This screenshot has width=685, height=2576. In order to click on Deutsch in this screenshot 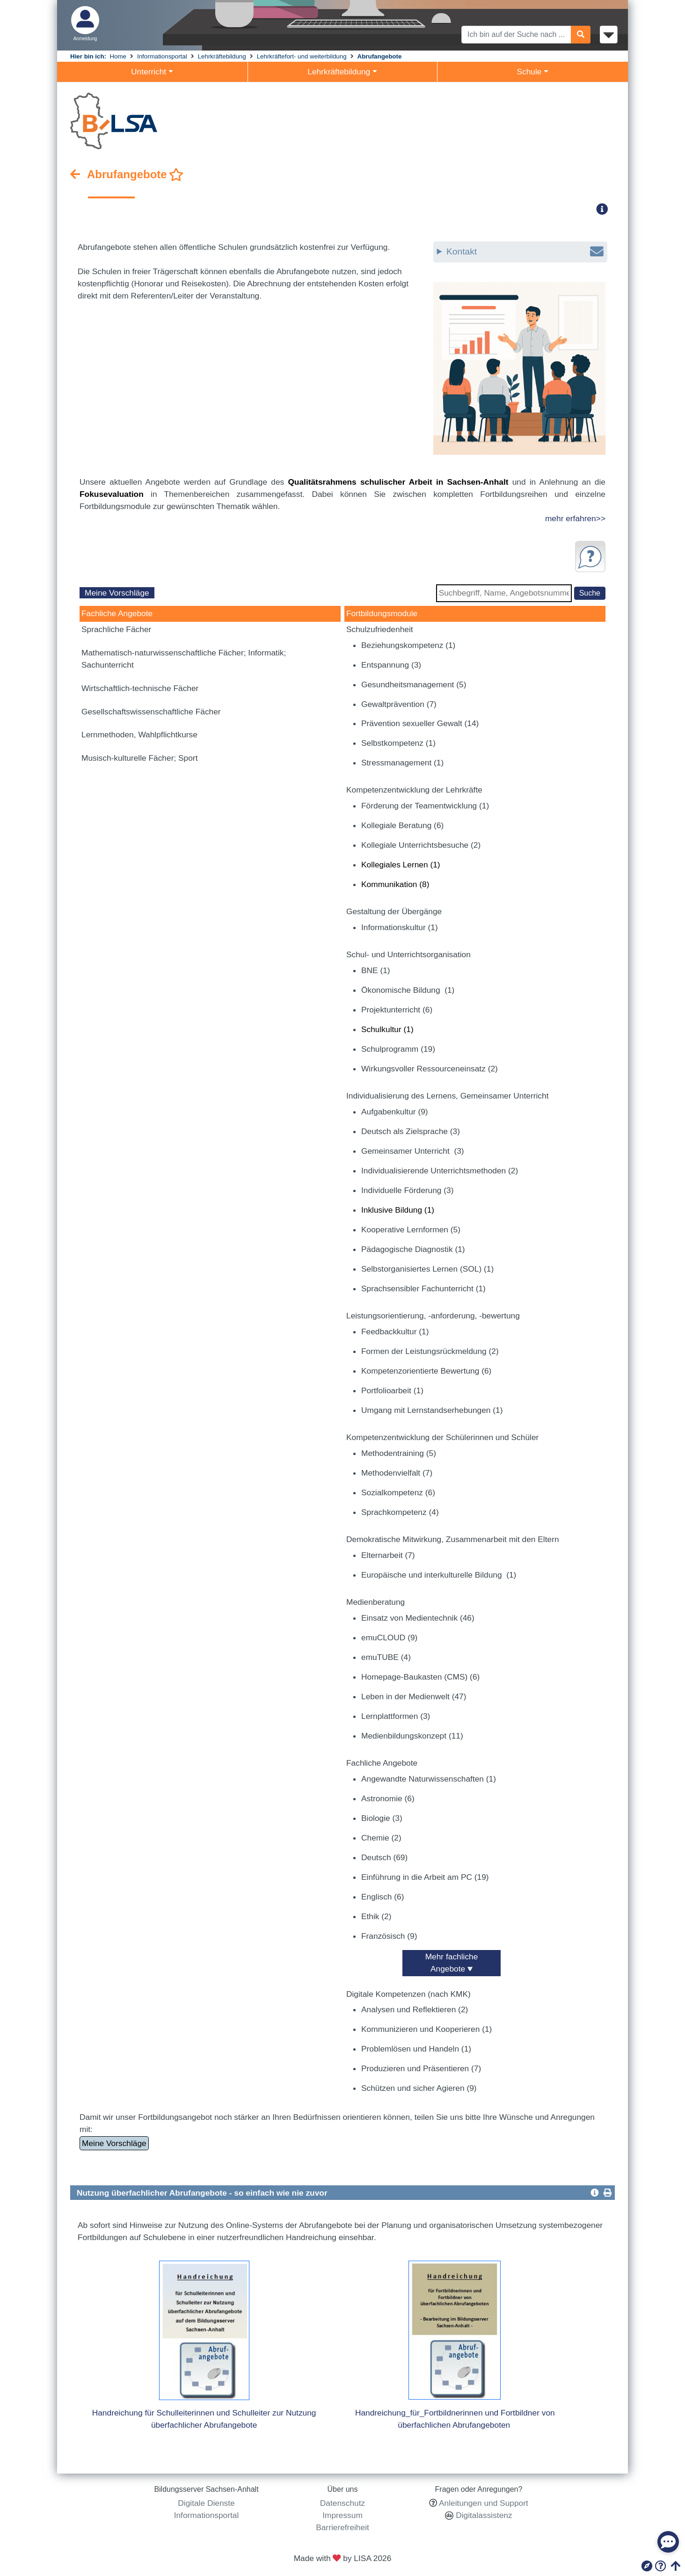, I will do `click(384, 1857)`.